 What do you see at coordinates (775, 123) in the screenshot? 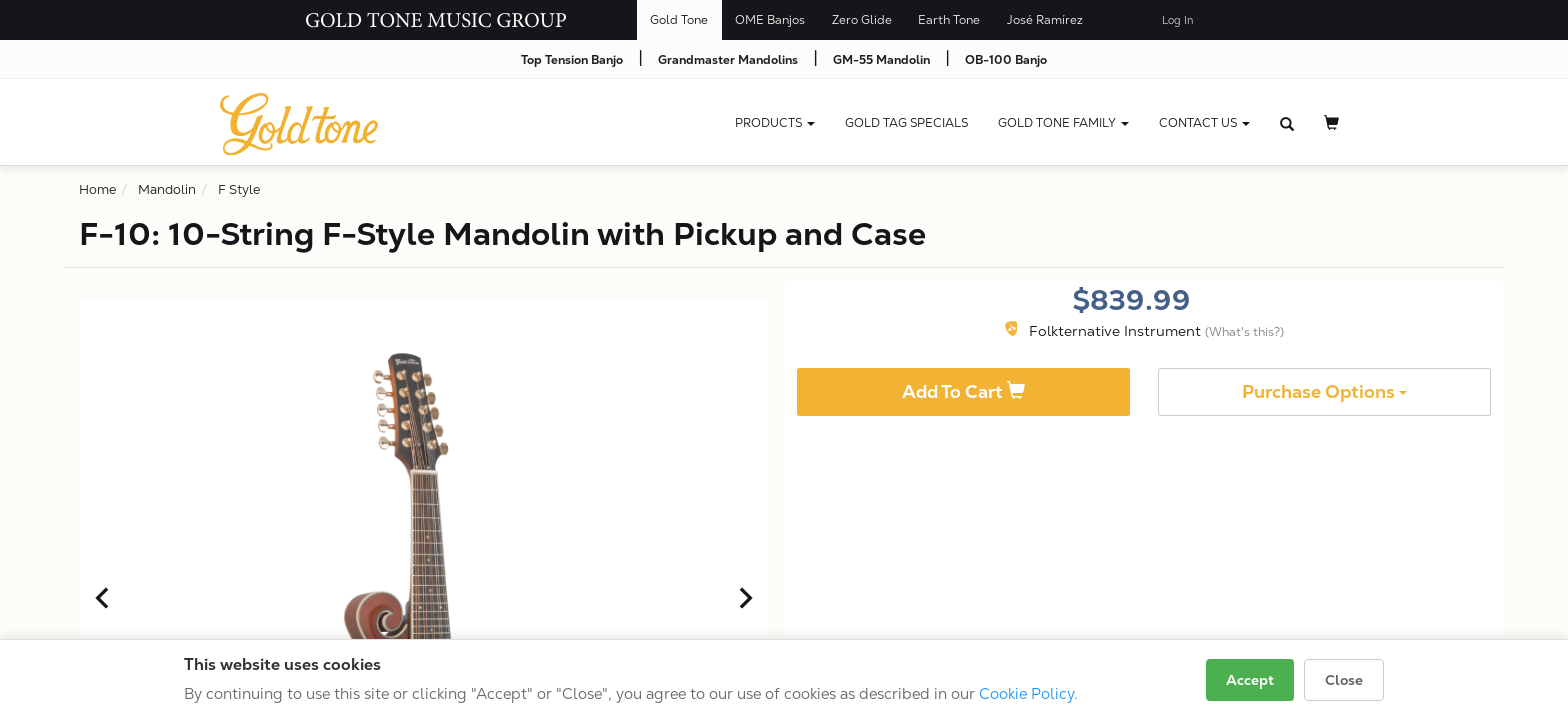
I see `Products [button]` at bounding box center [775, 123].